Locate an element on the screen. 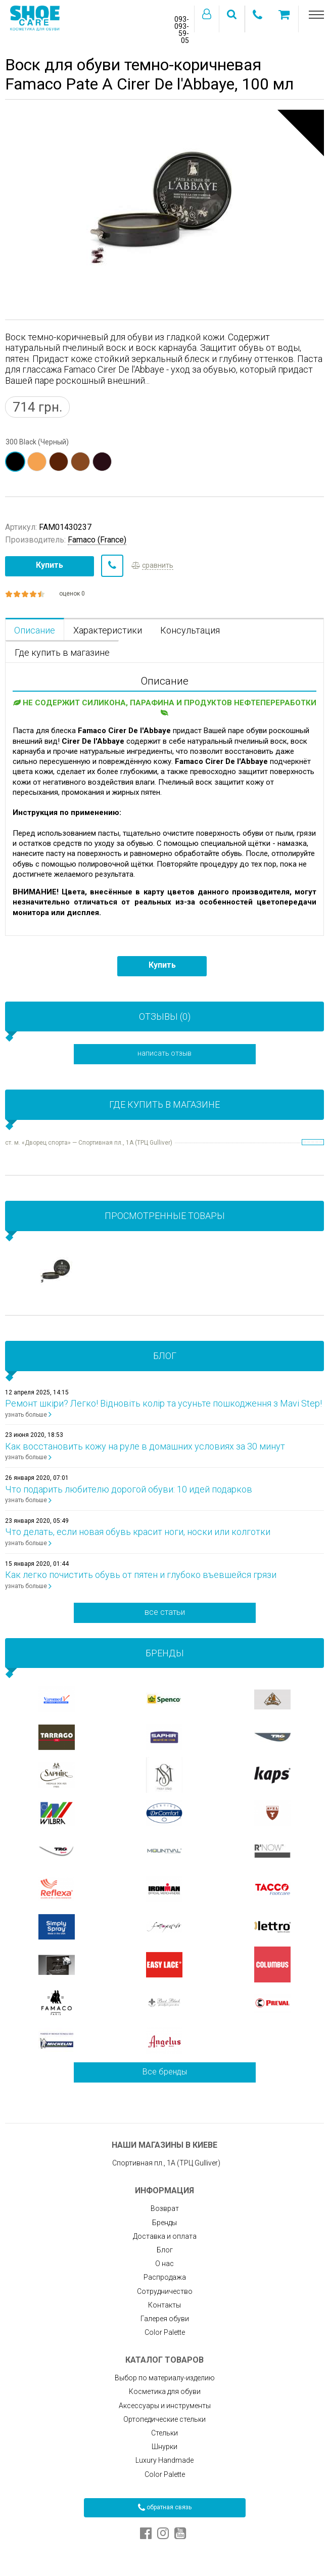  Доставка и оплата is located at coordinates (165, 2236).